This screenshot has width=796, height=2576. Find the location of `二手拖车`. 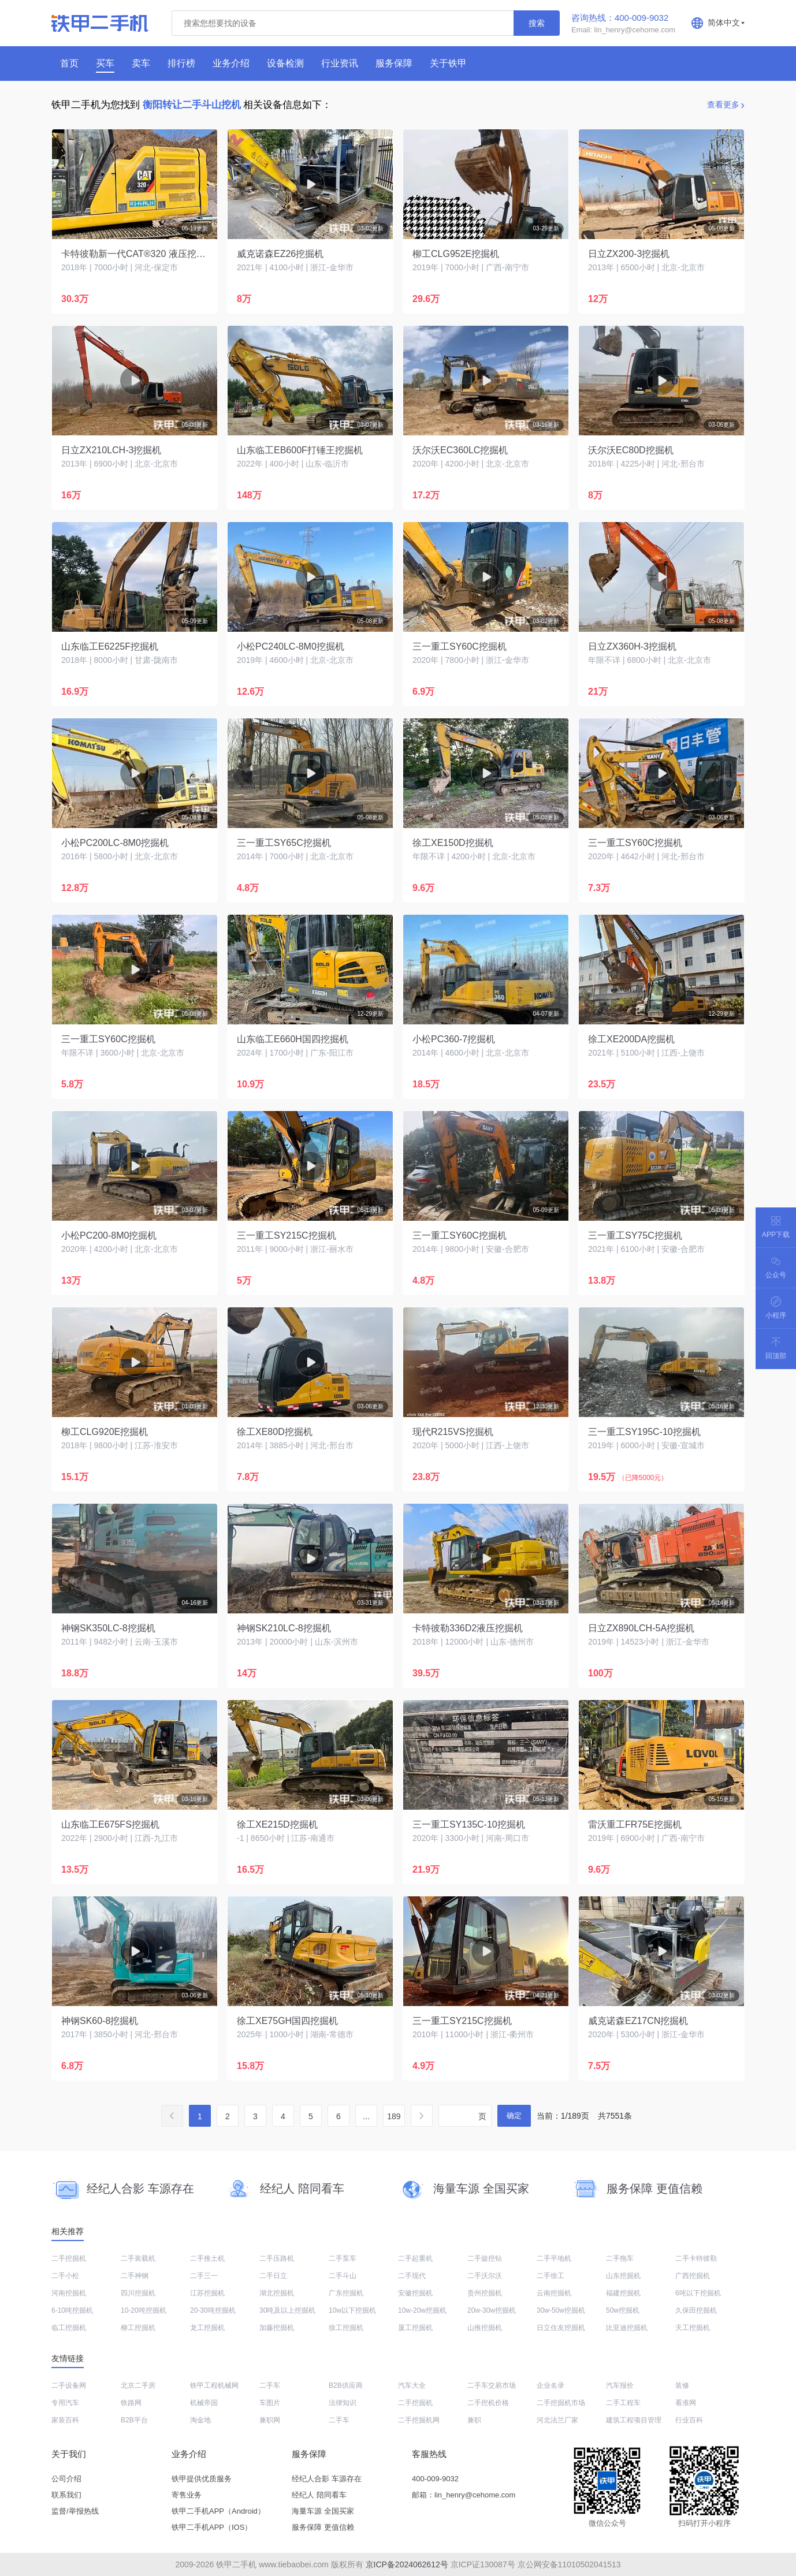

二手拖车 is located at coordinates (620, 2258).